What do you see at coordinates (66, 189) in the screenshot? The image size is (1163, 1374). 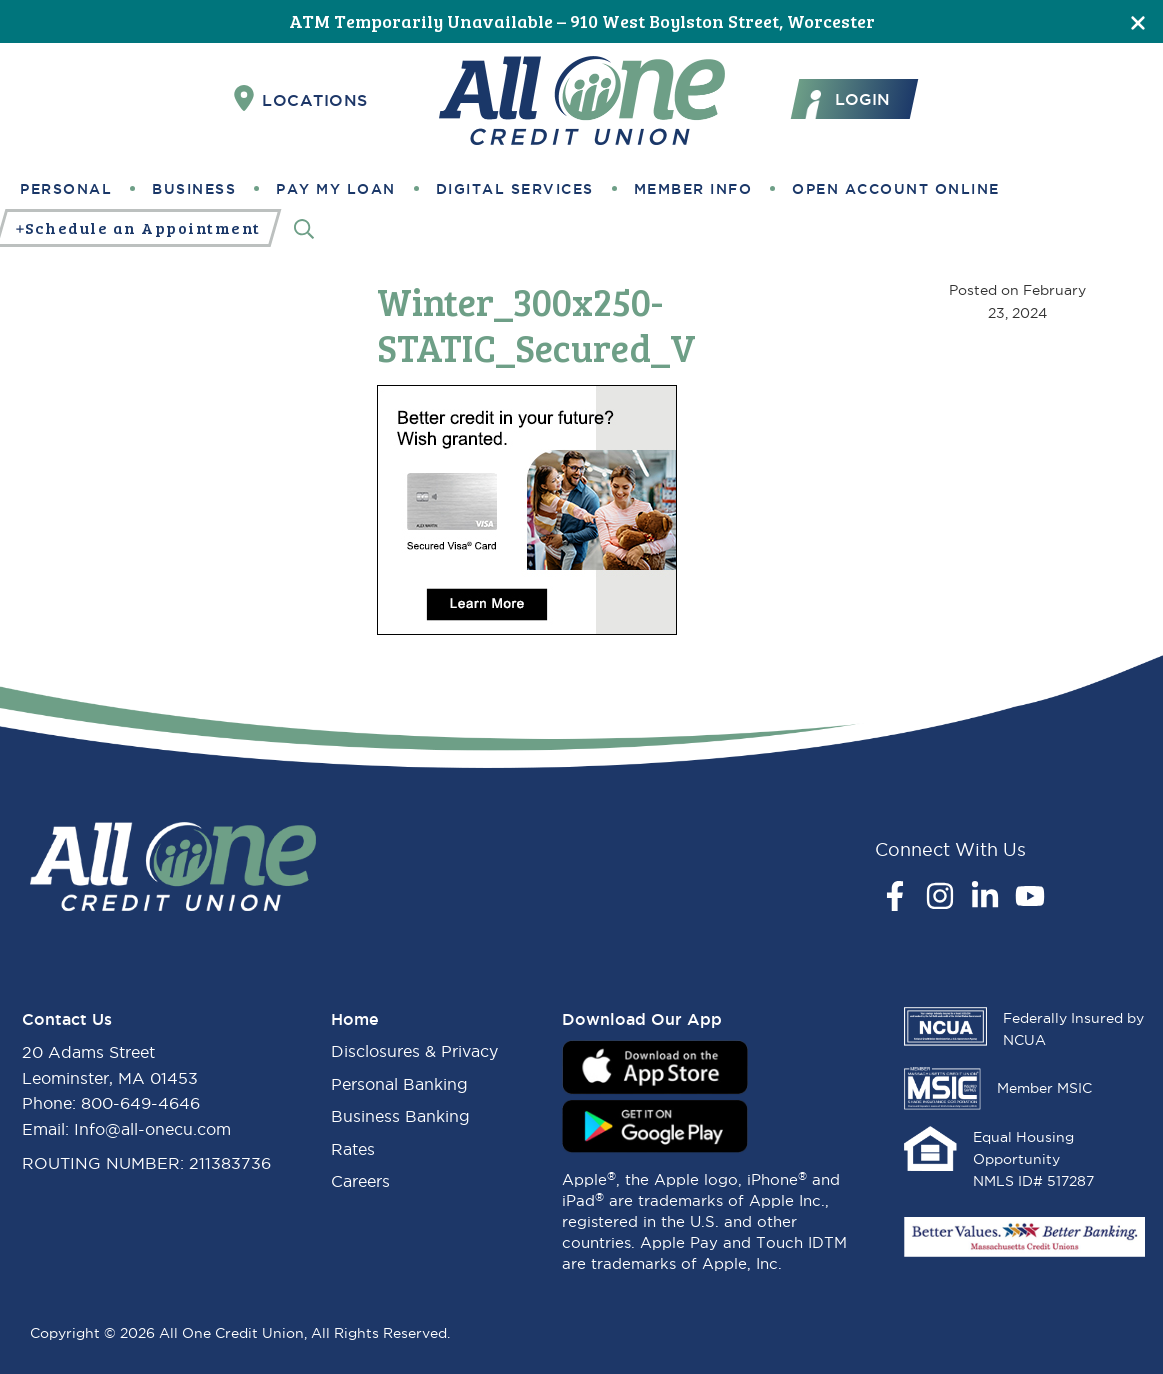 I see `Personal` at bounding box center [66, 189].